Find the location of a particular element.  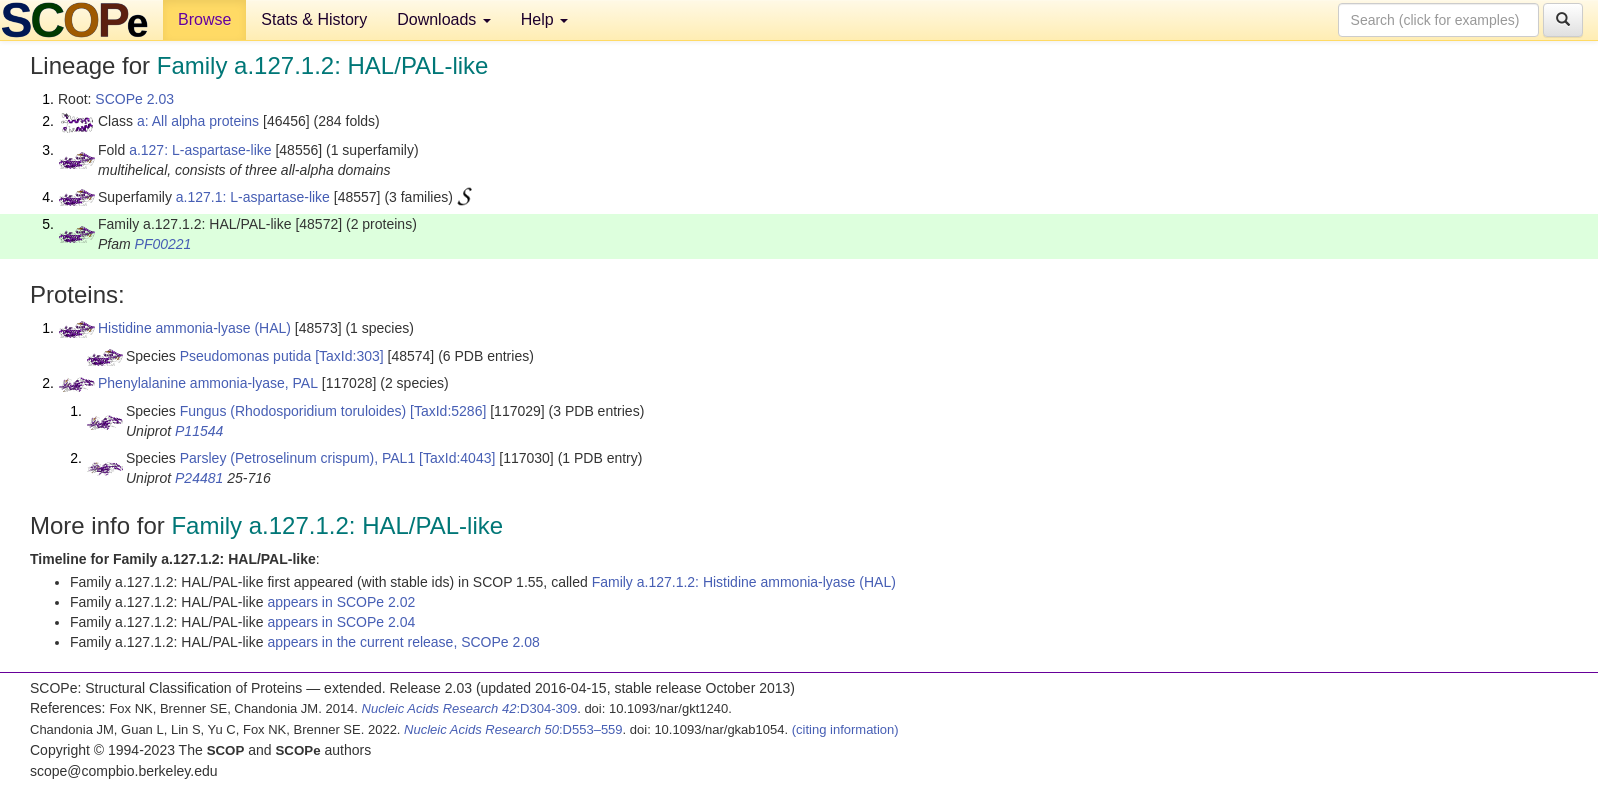

:D304-309 is located at coordinates (470, 708).